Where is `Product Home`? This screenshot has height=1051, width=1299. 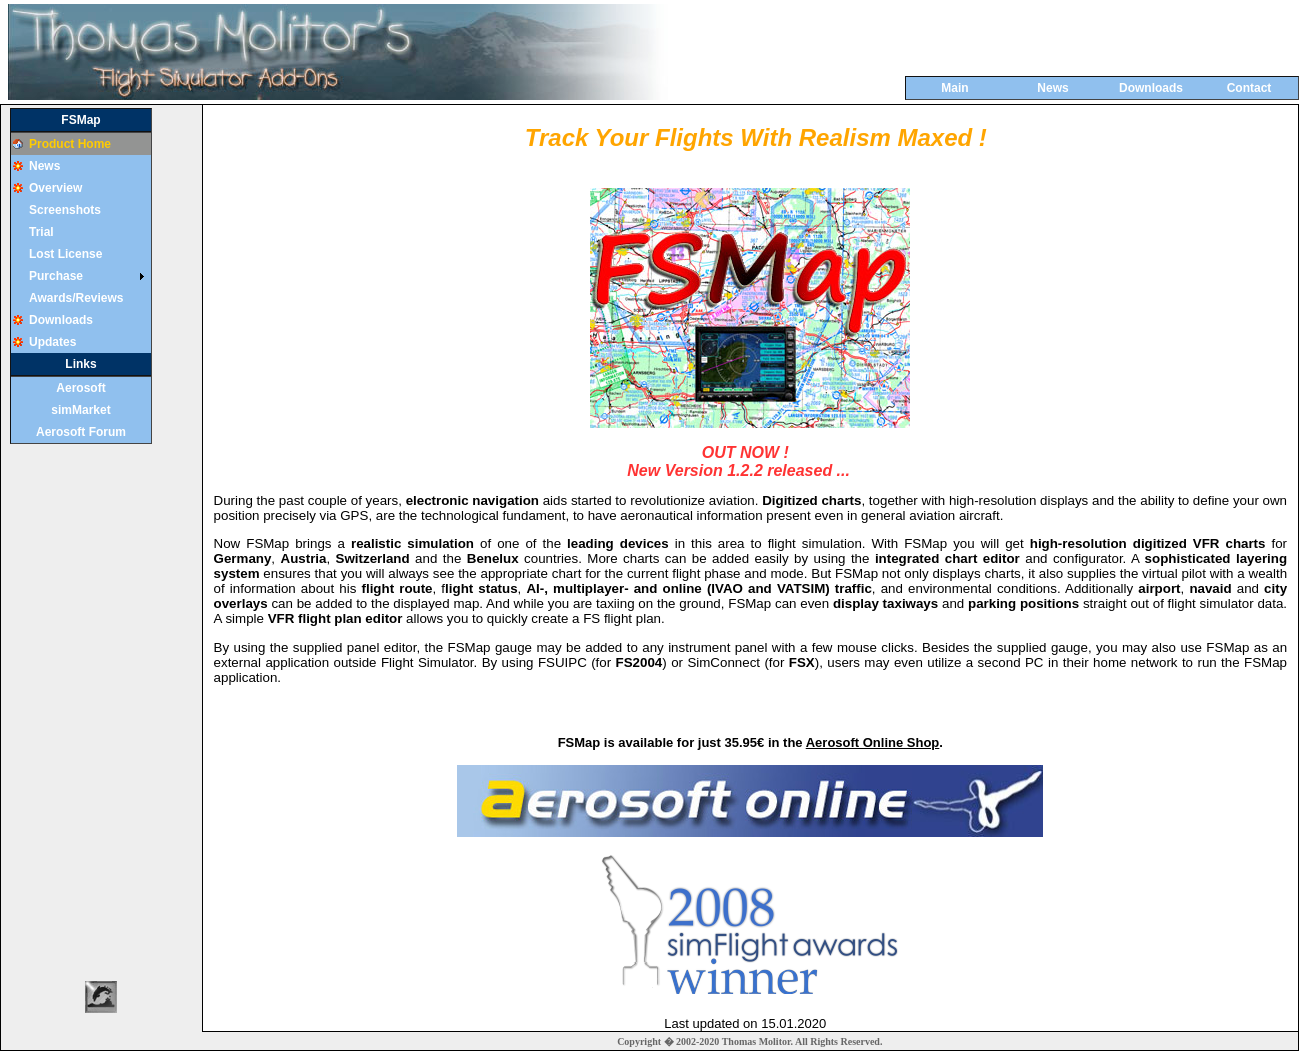
Product Home is located at coordinates (70, 144).